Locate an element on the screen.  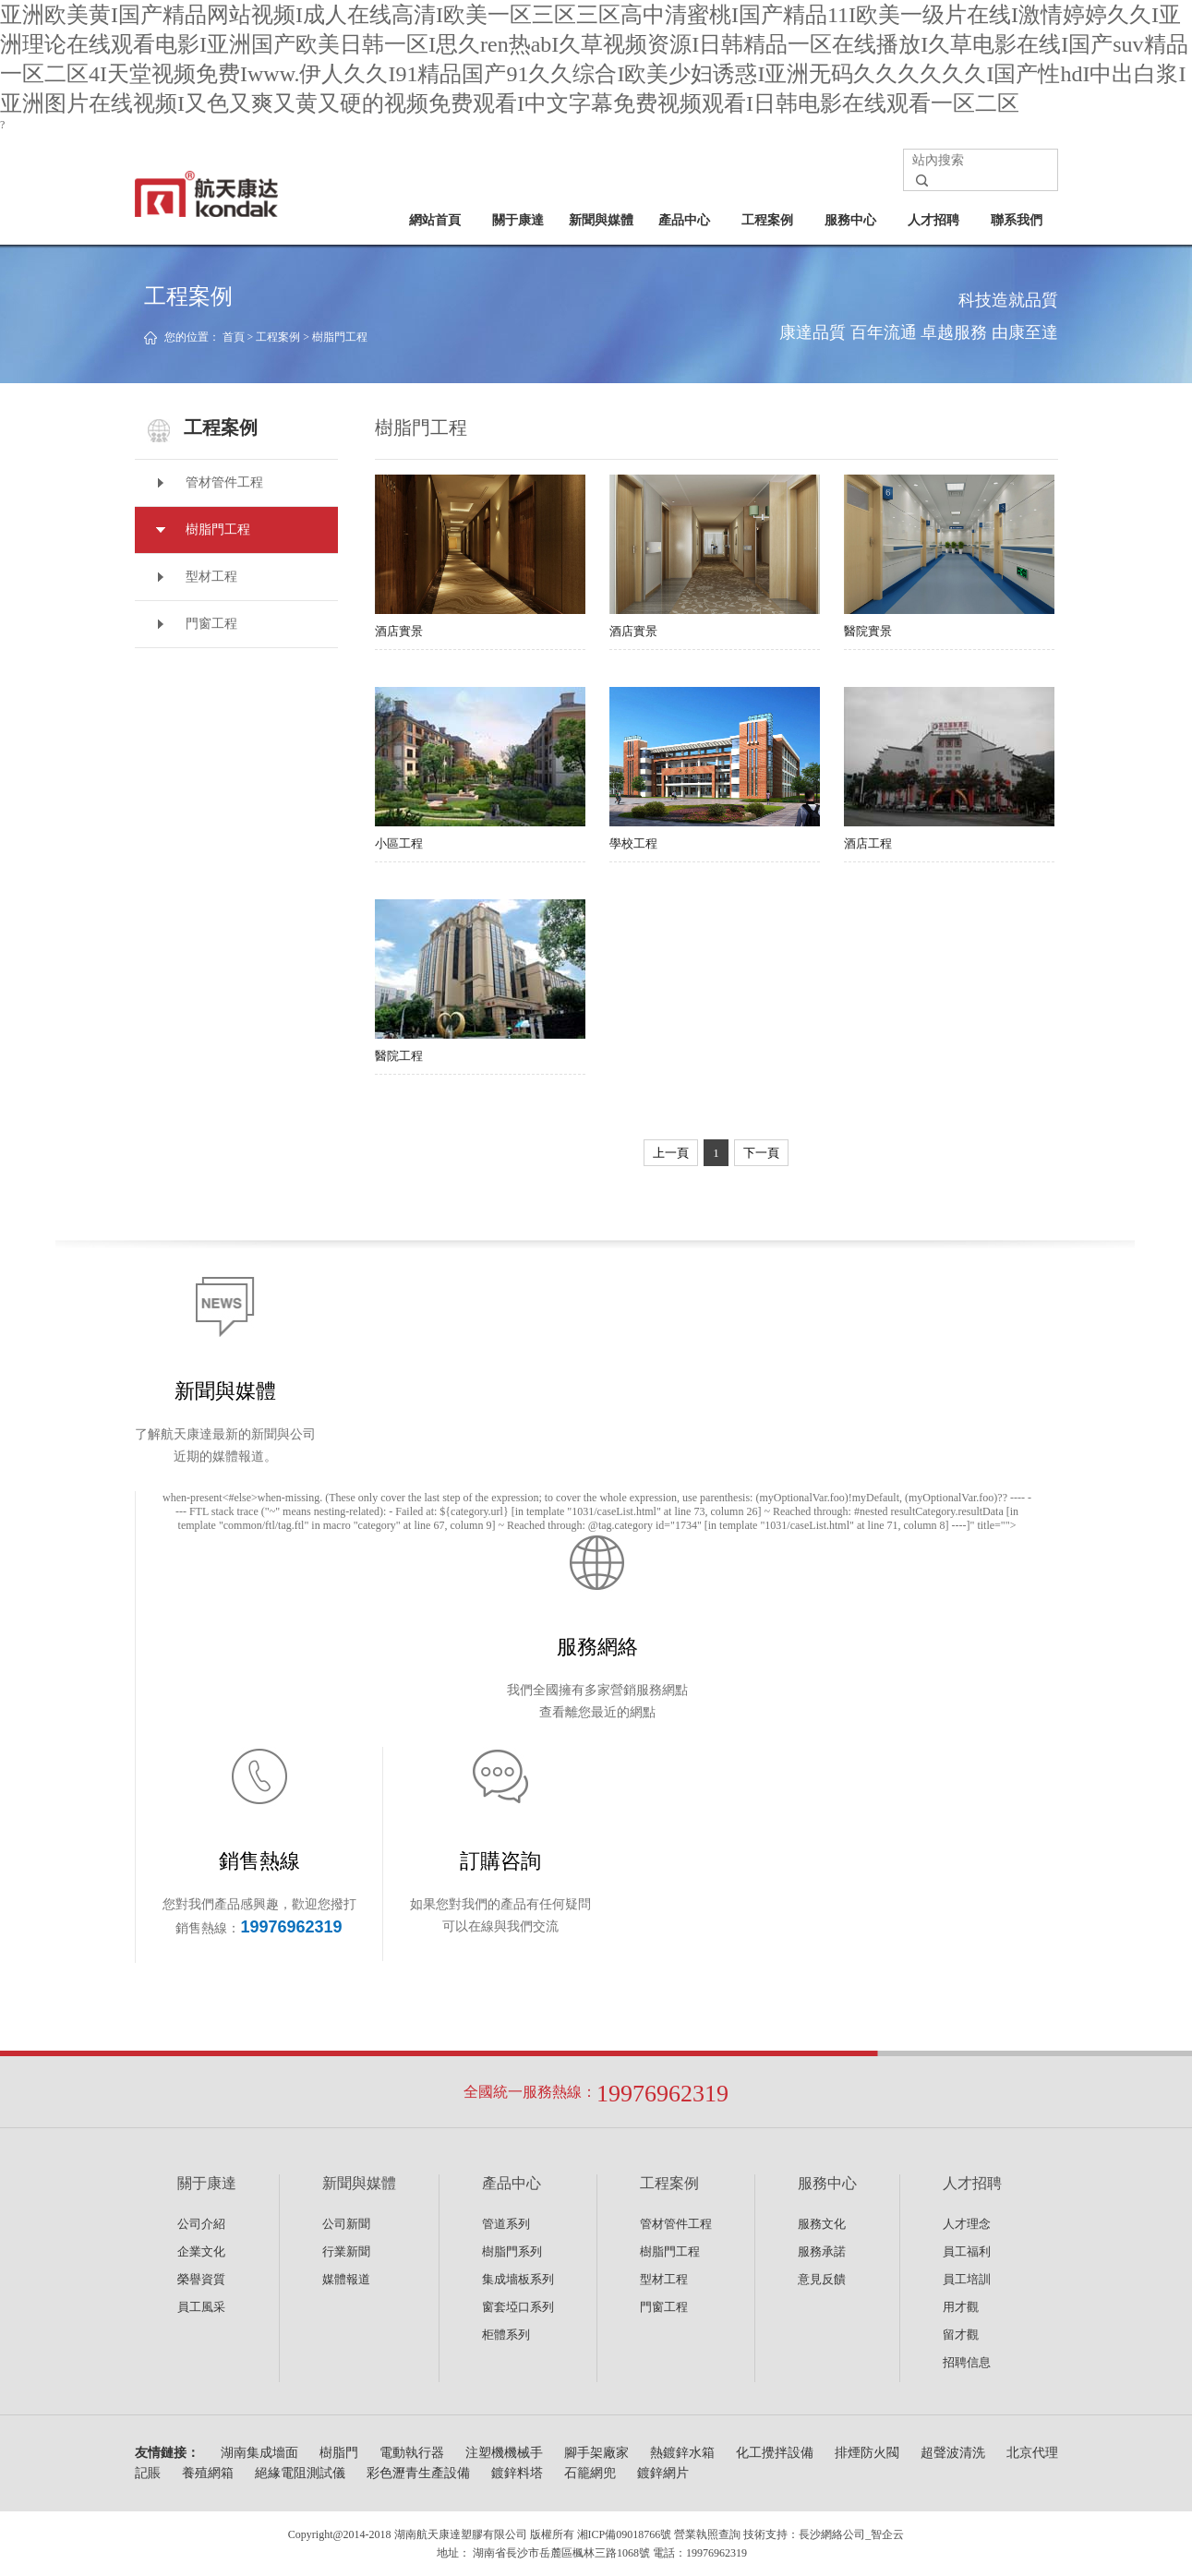
型材工程 is located at coordinates (211, 577).